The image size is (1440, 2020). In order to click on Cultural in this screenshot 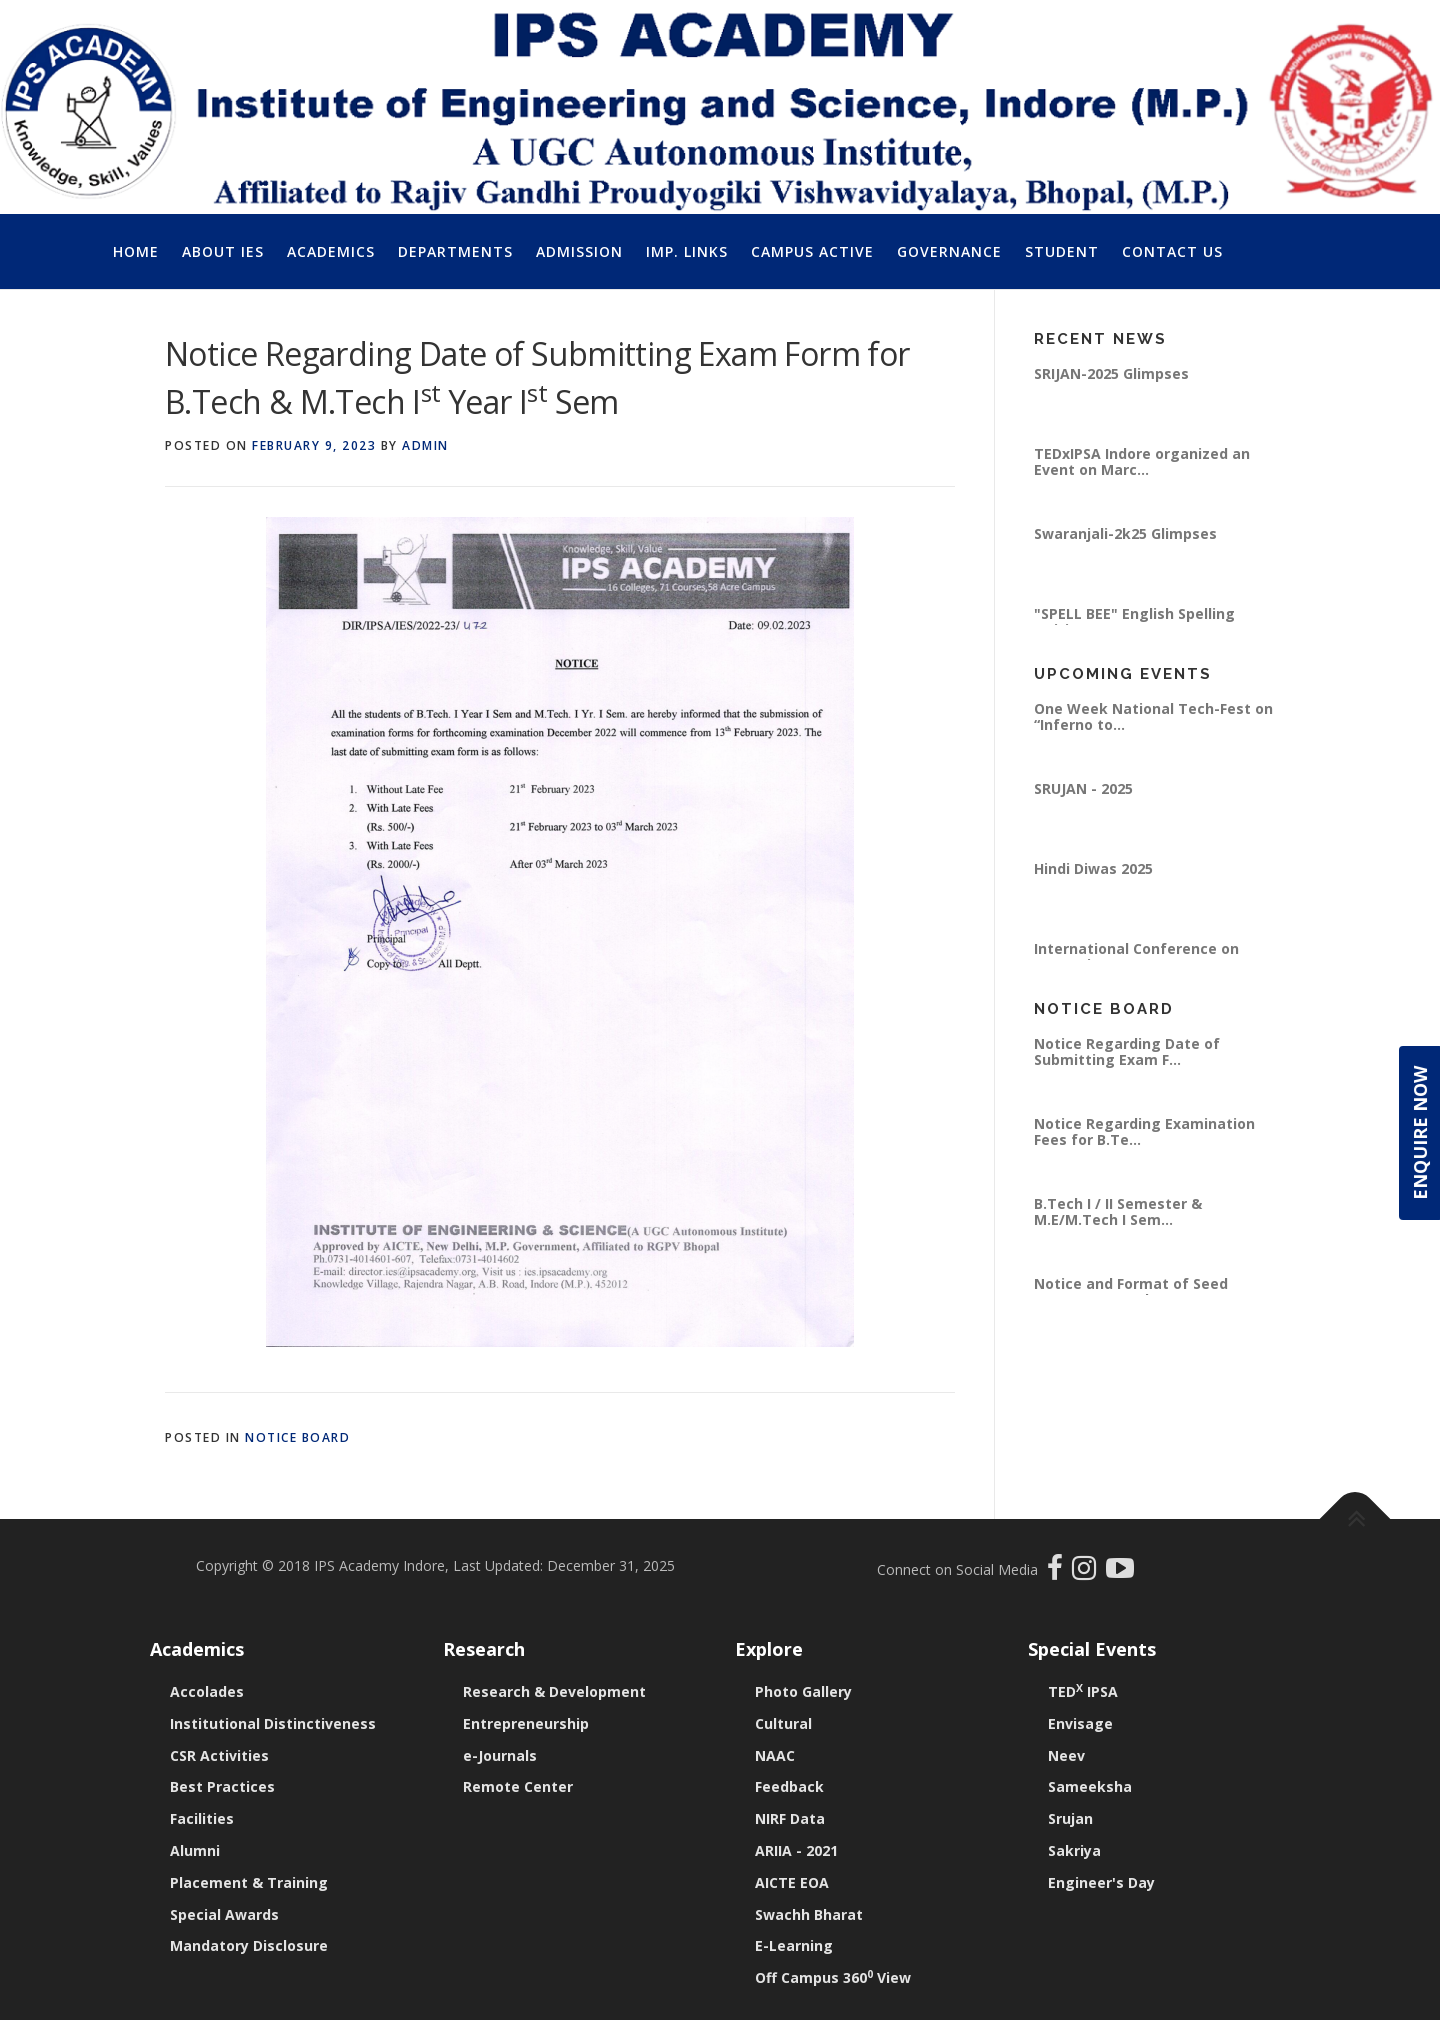, I will do `click(783, 1723)`.